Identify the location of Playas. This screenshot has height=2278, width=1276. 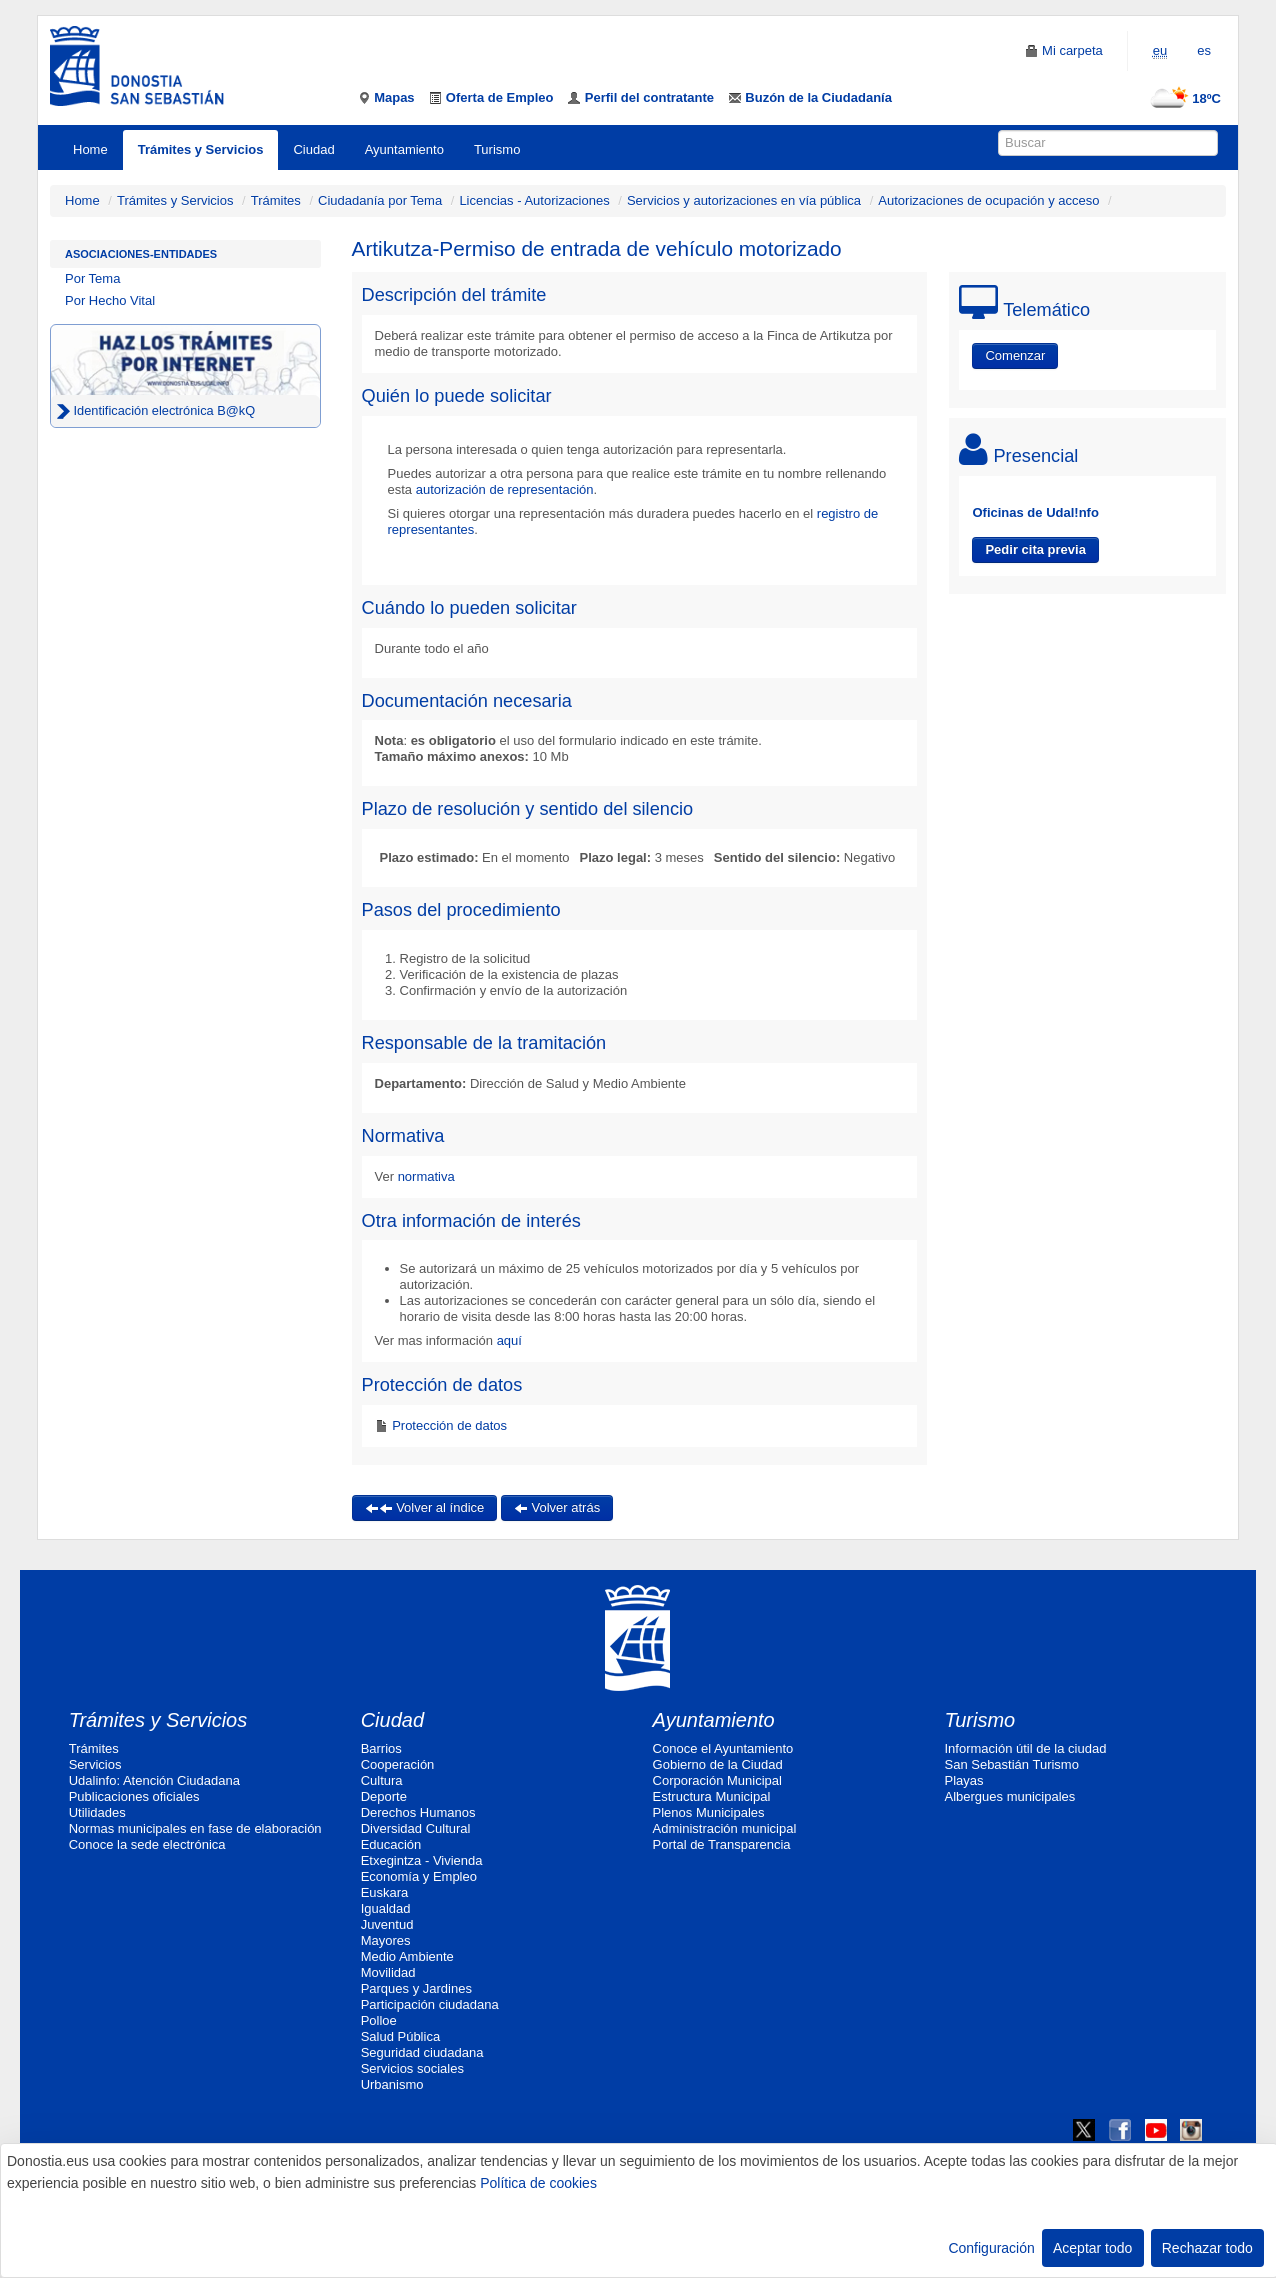
(964, 1780).